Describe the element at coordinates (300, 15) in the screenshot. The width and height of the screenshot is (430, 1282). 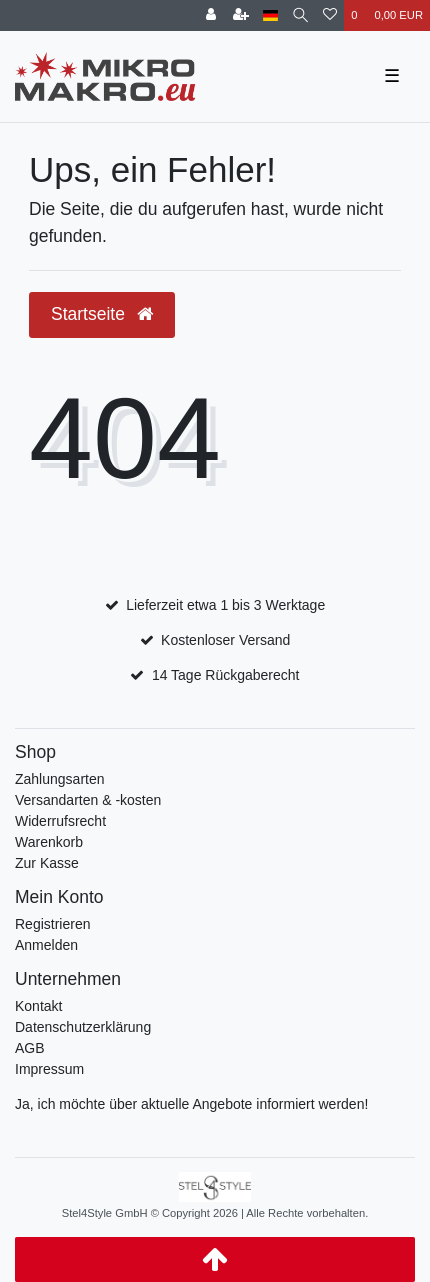
I see `[Suche]` at that location.